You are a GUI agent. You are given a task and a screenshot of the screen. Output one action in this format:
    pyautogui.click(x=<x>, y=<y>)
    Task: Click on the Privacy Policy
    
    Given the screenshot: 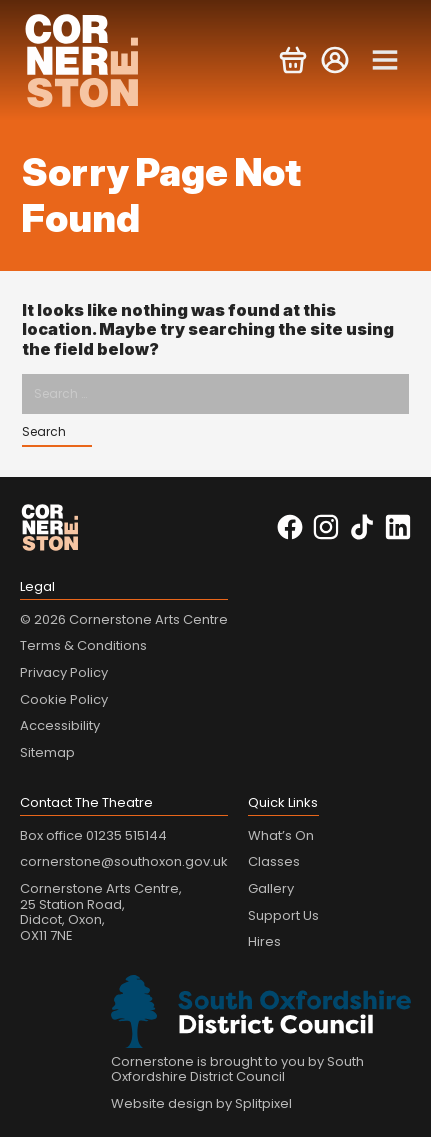 What is the action you would take?
    pyautogui.click(x=64, y=672)
    